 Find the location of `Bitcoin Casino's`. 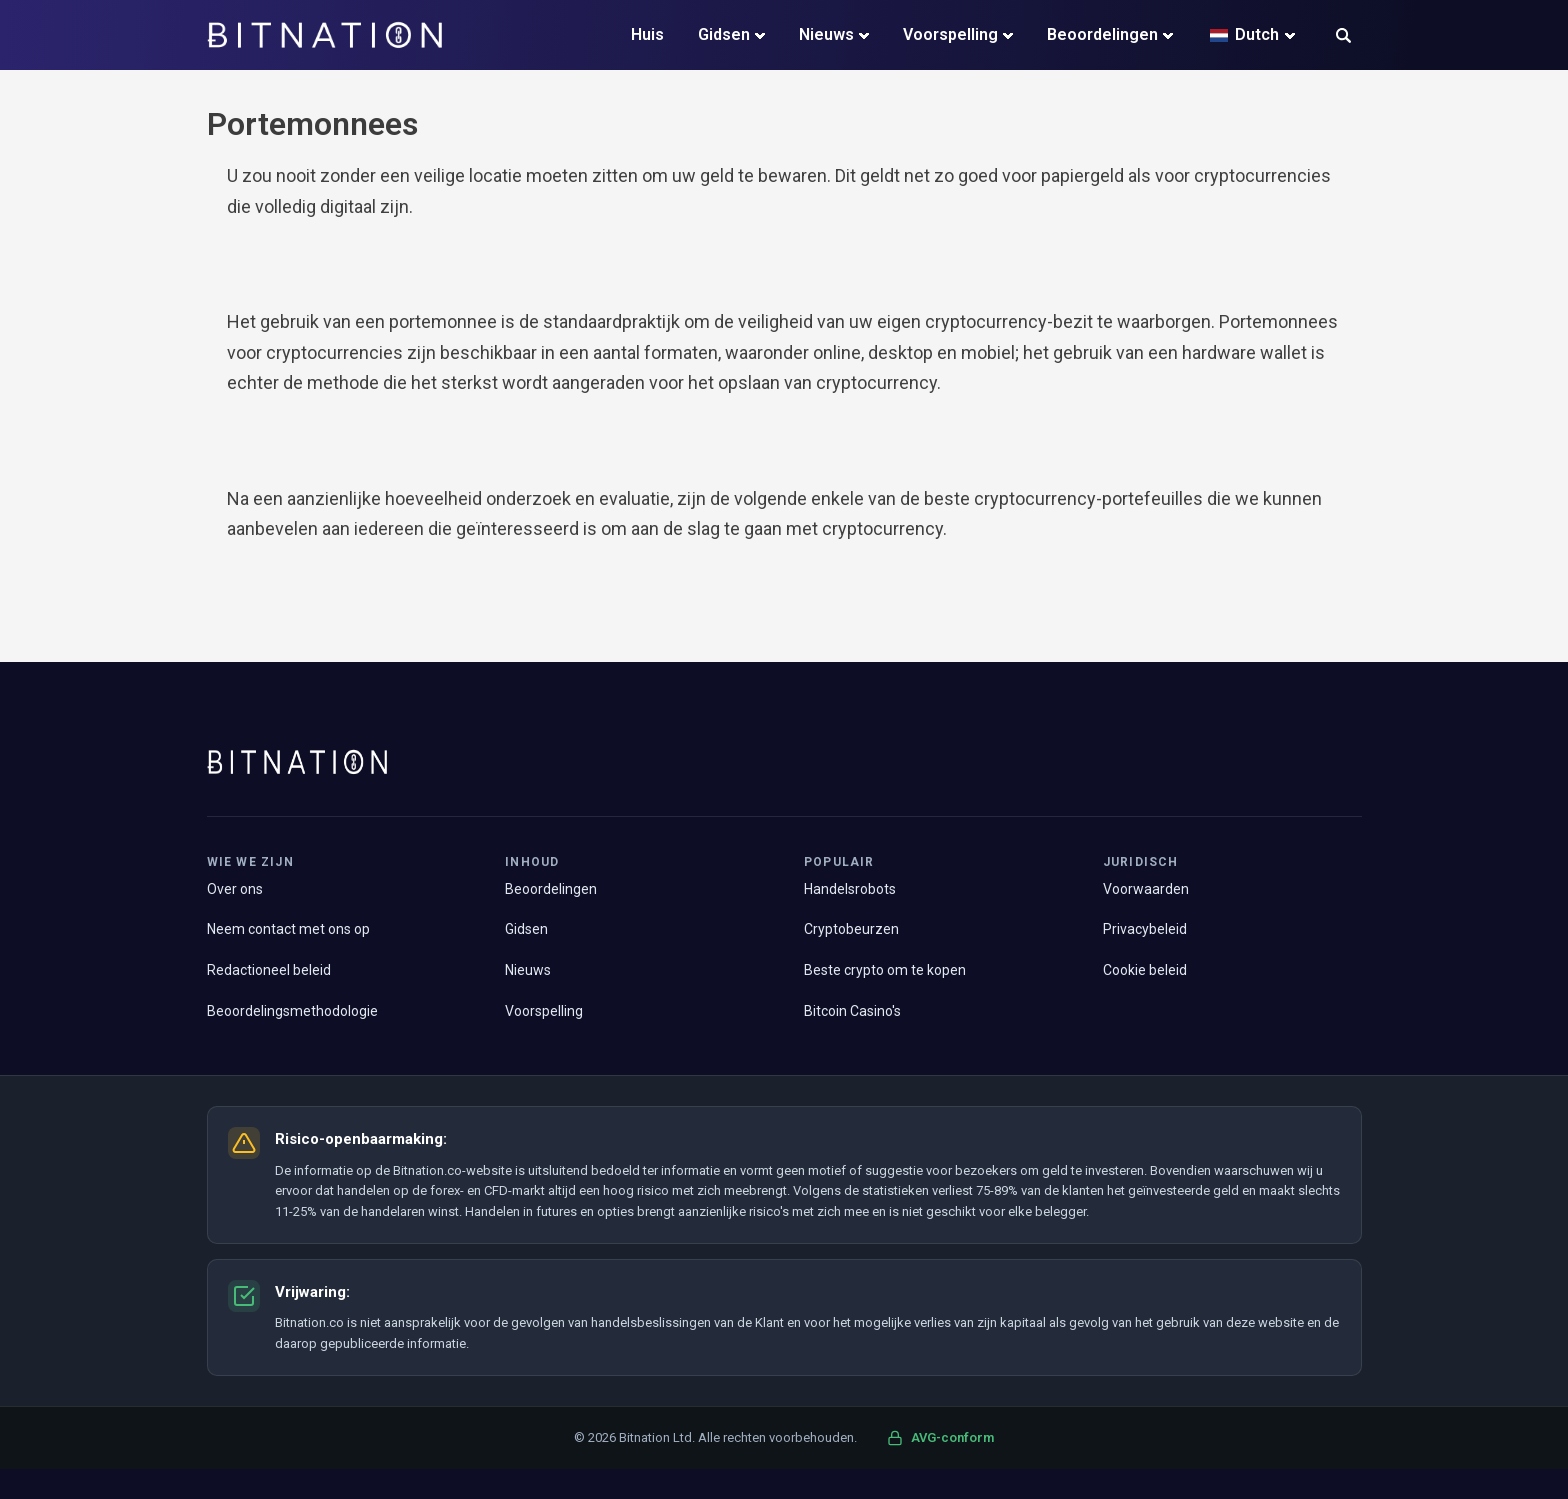

Bitcoin Casino's is located at coordinates (852, 1011).